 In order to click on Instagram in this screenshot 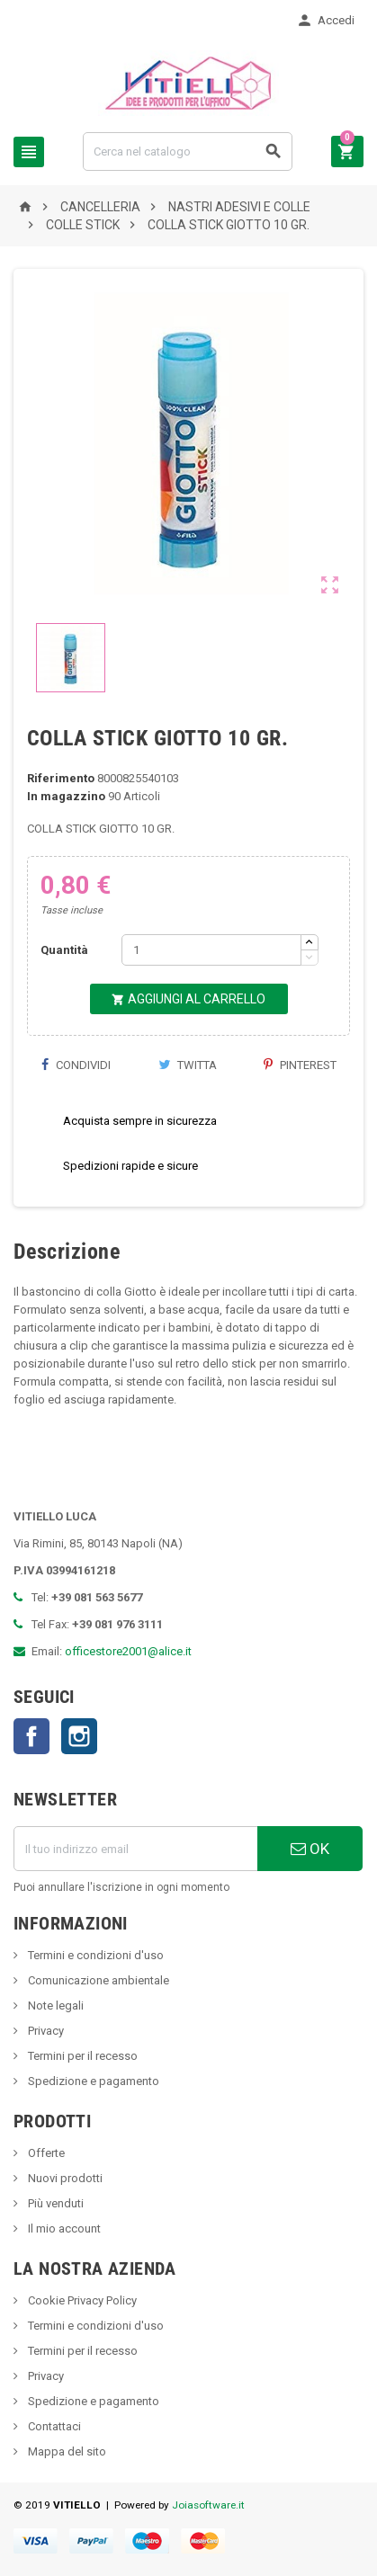, I will do `click(79, 1736)`.